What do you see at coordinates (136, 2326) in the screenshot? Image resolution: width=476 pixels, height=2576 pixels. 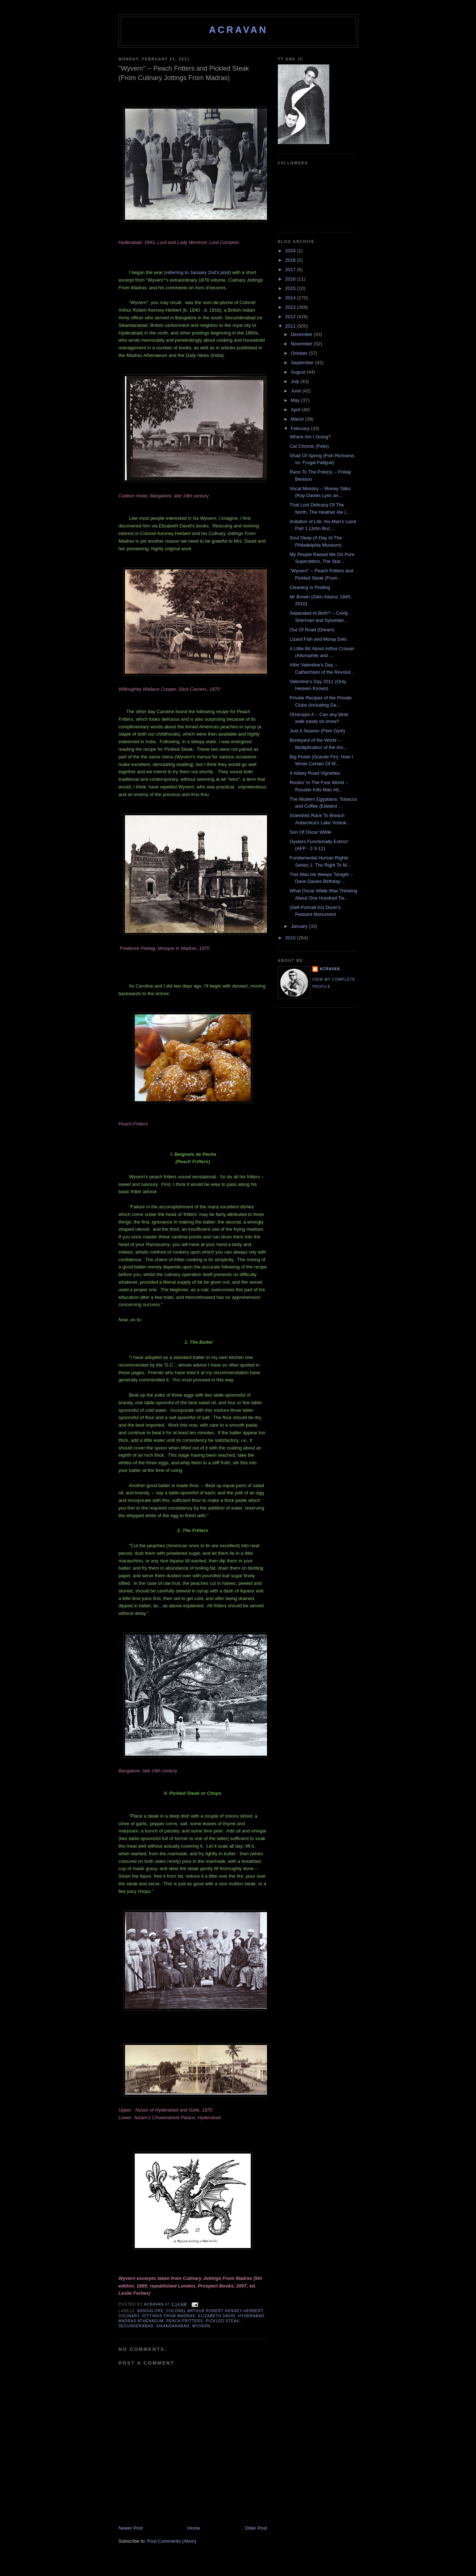 I see `Secunderabad` at bounding box center [136, 2326].